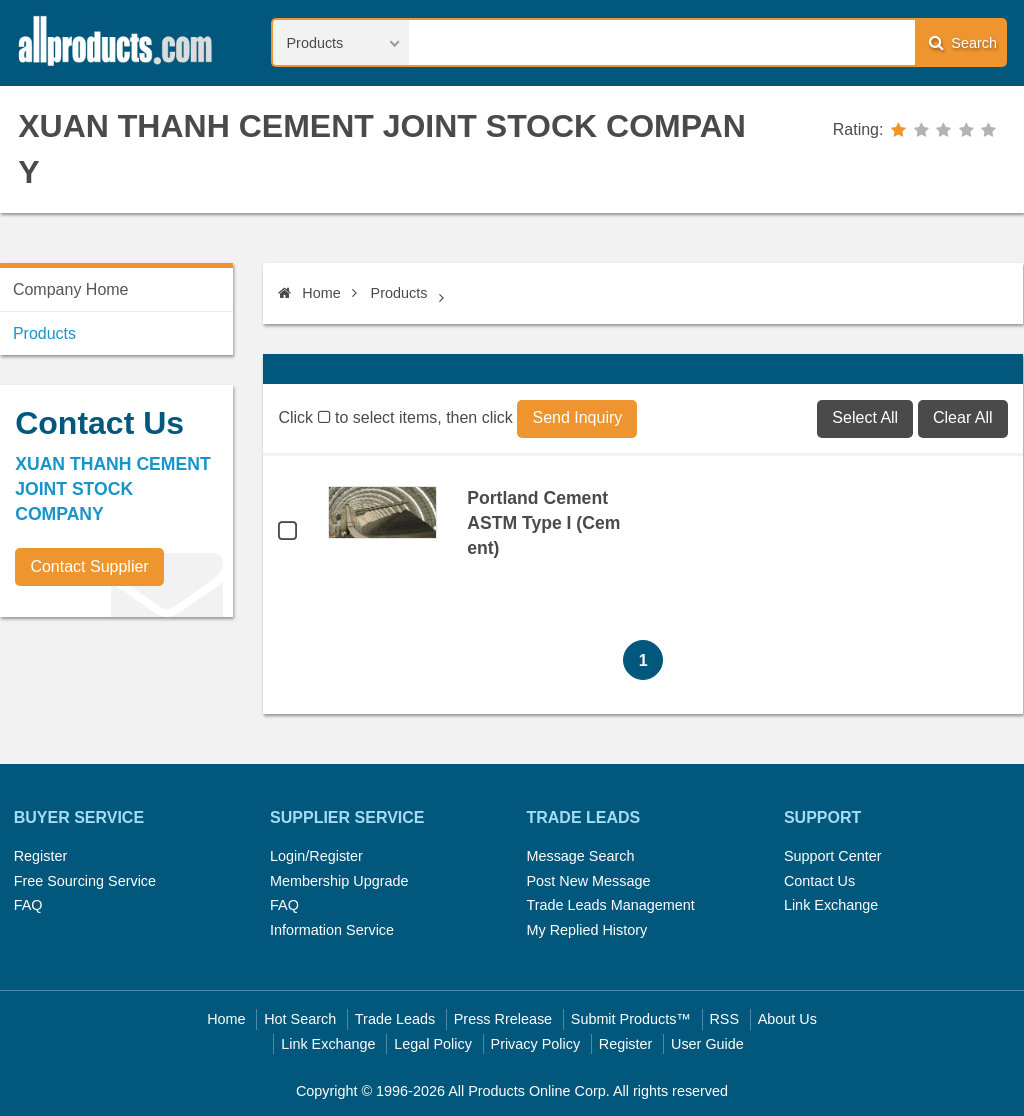 This screenshot has height=1116, width=1024. Describe the element at coordinates (588, 881) in the screenshot. I see `Post New Message` at that location.